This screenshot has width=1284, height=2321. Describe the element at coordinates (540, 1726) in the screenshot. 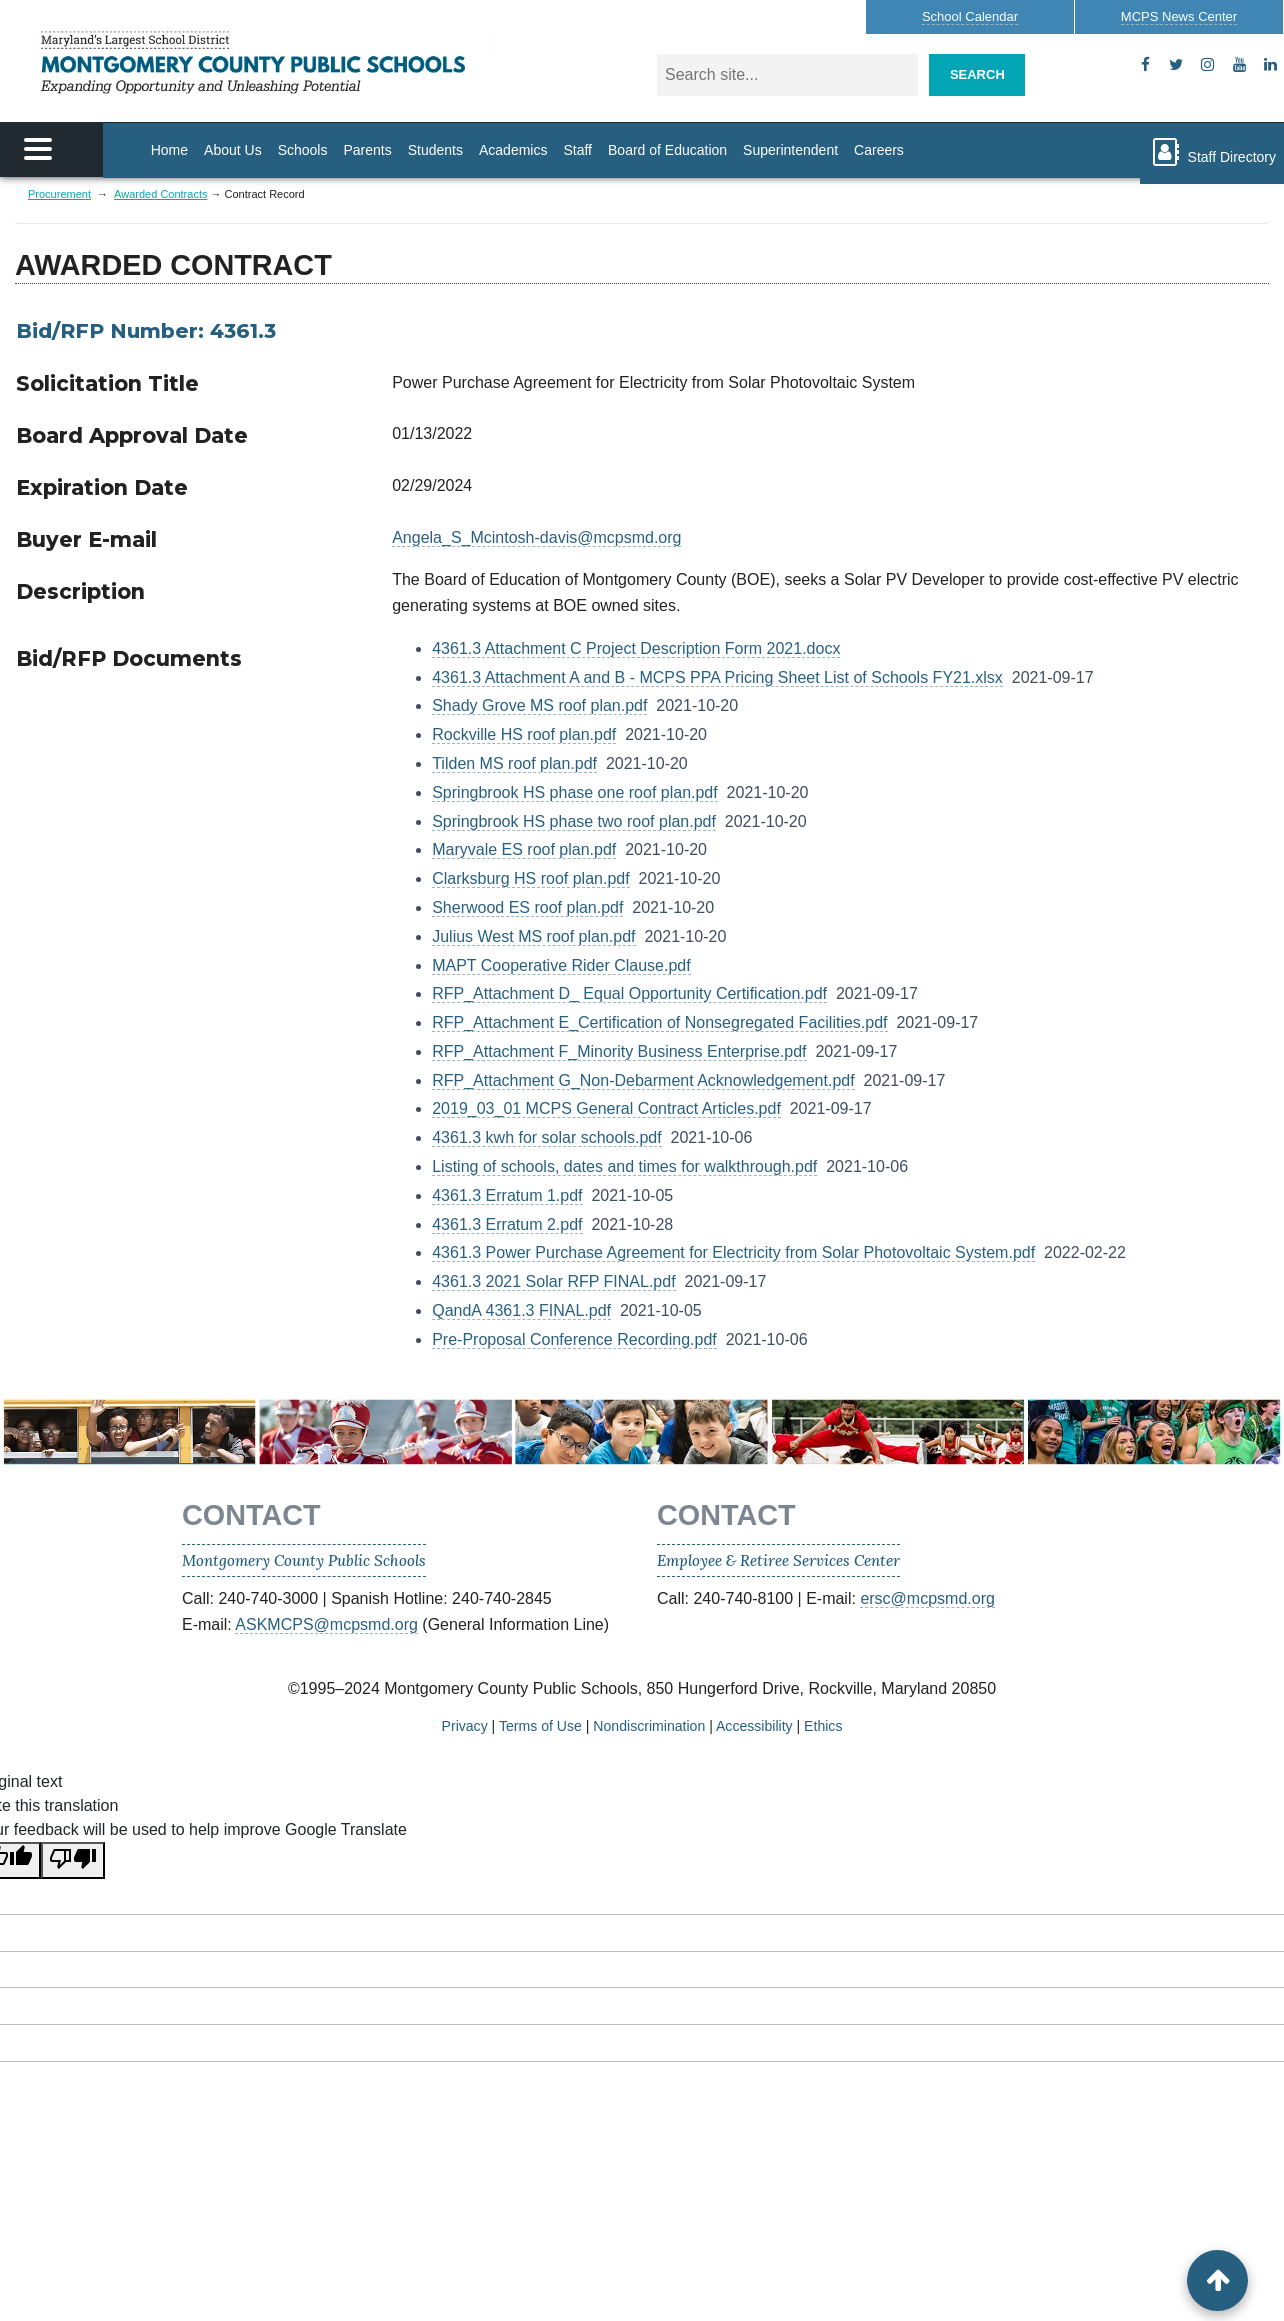

I see `Terms of Use` at that location.